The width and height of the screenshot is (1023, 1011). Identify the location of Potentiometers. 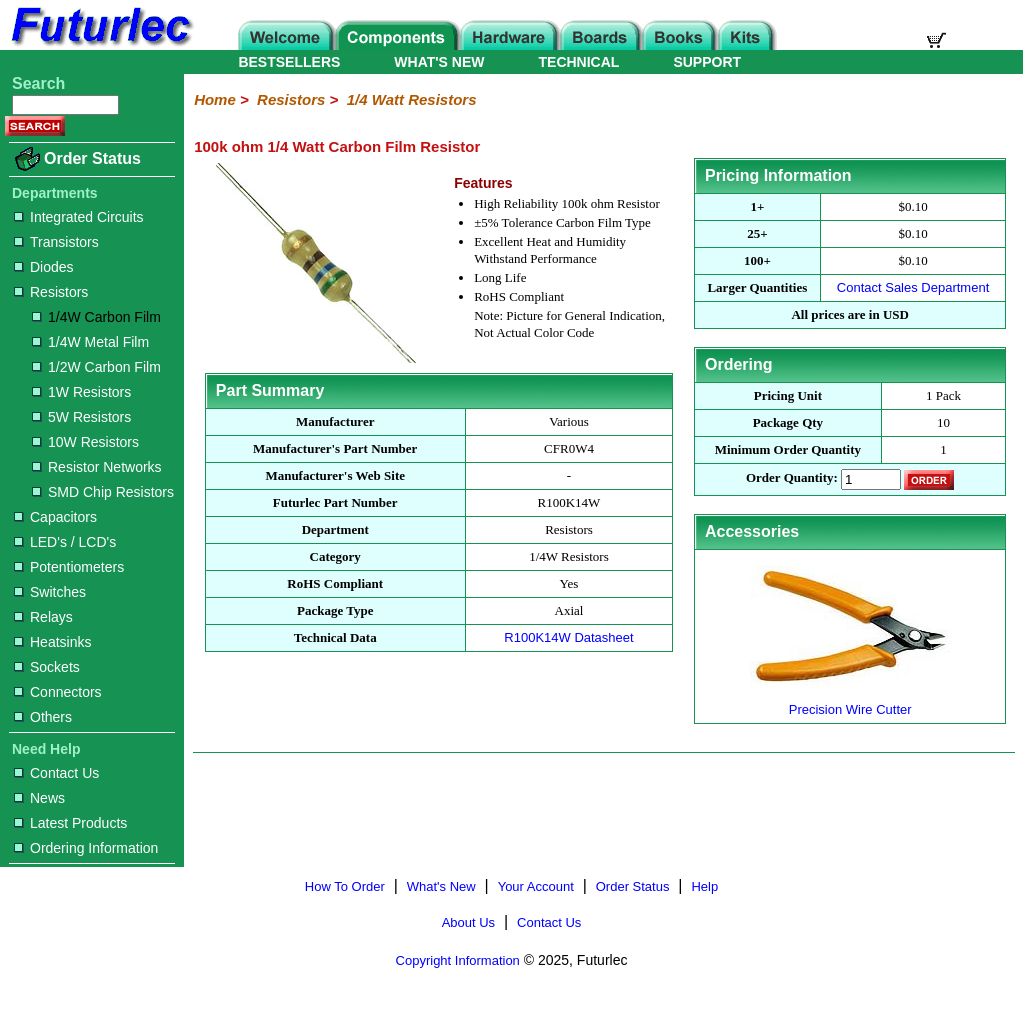
(69, 567).